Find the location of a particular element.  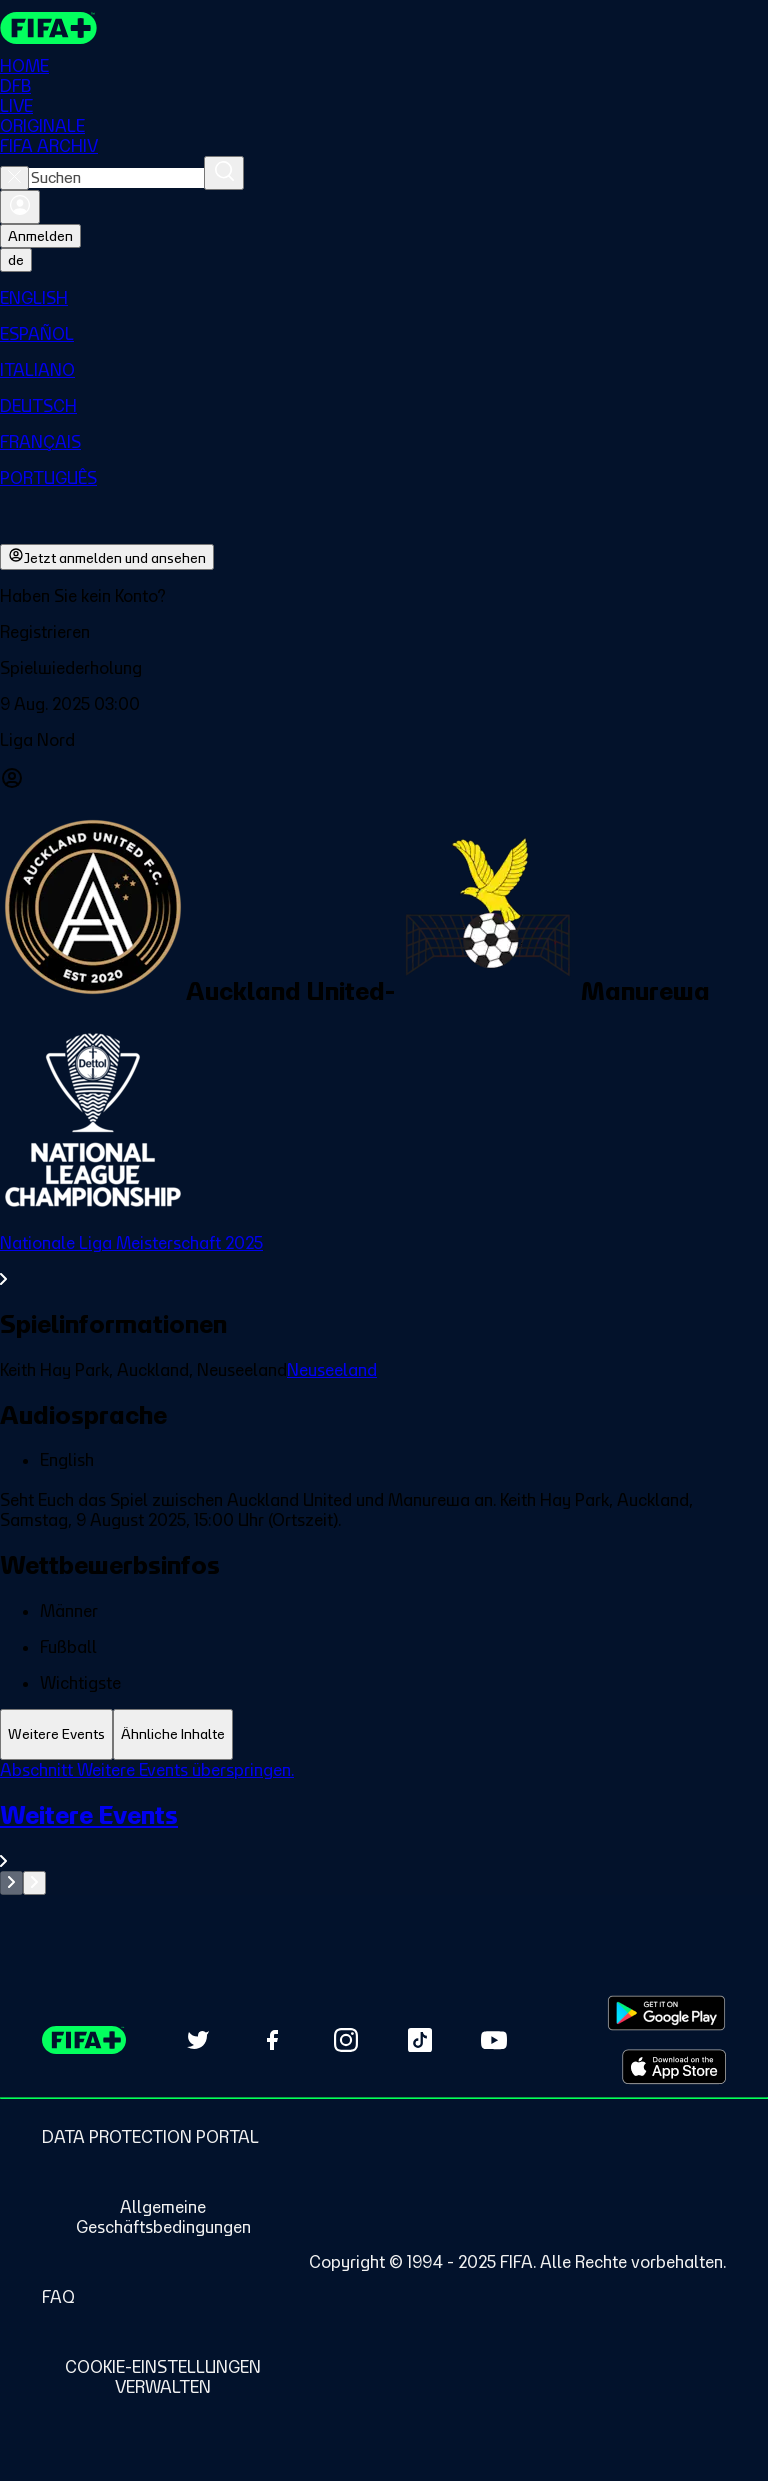

[Suchen] is located at coordinates (224, 173).